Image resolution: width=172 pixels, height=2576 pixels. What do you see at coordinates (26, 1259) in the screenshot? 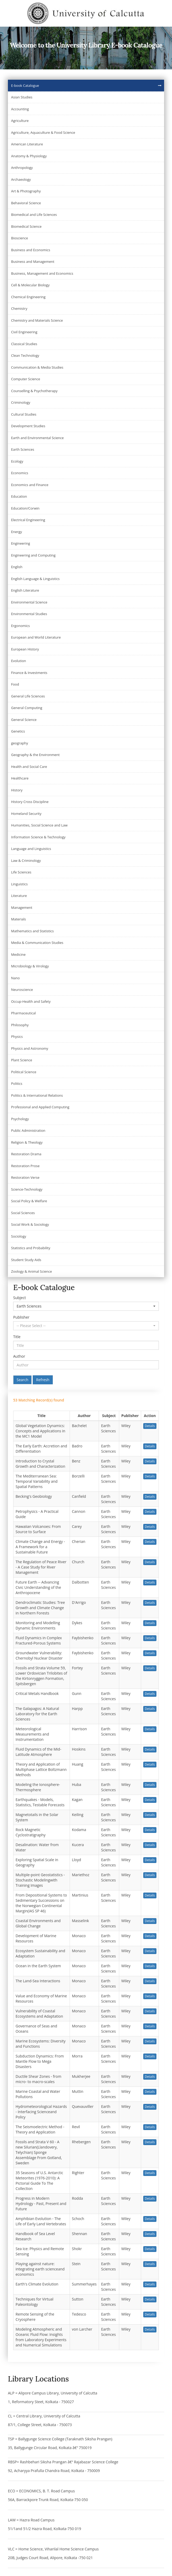
I see `Student Study Aids` at bounding box center [26, 1259].